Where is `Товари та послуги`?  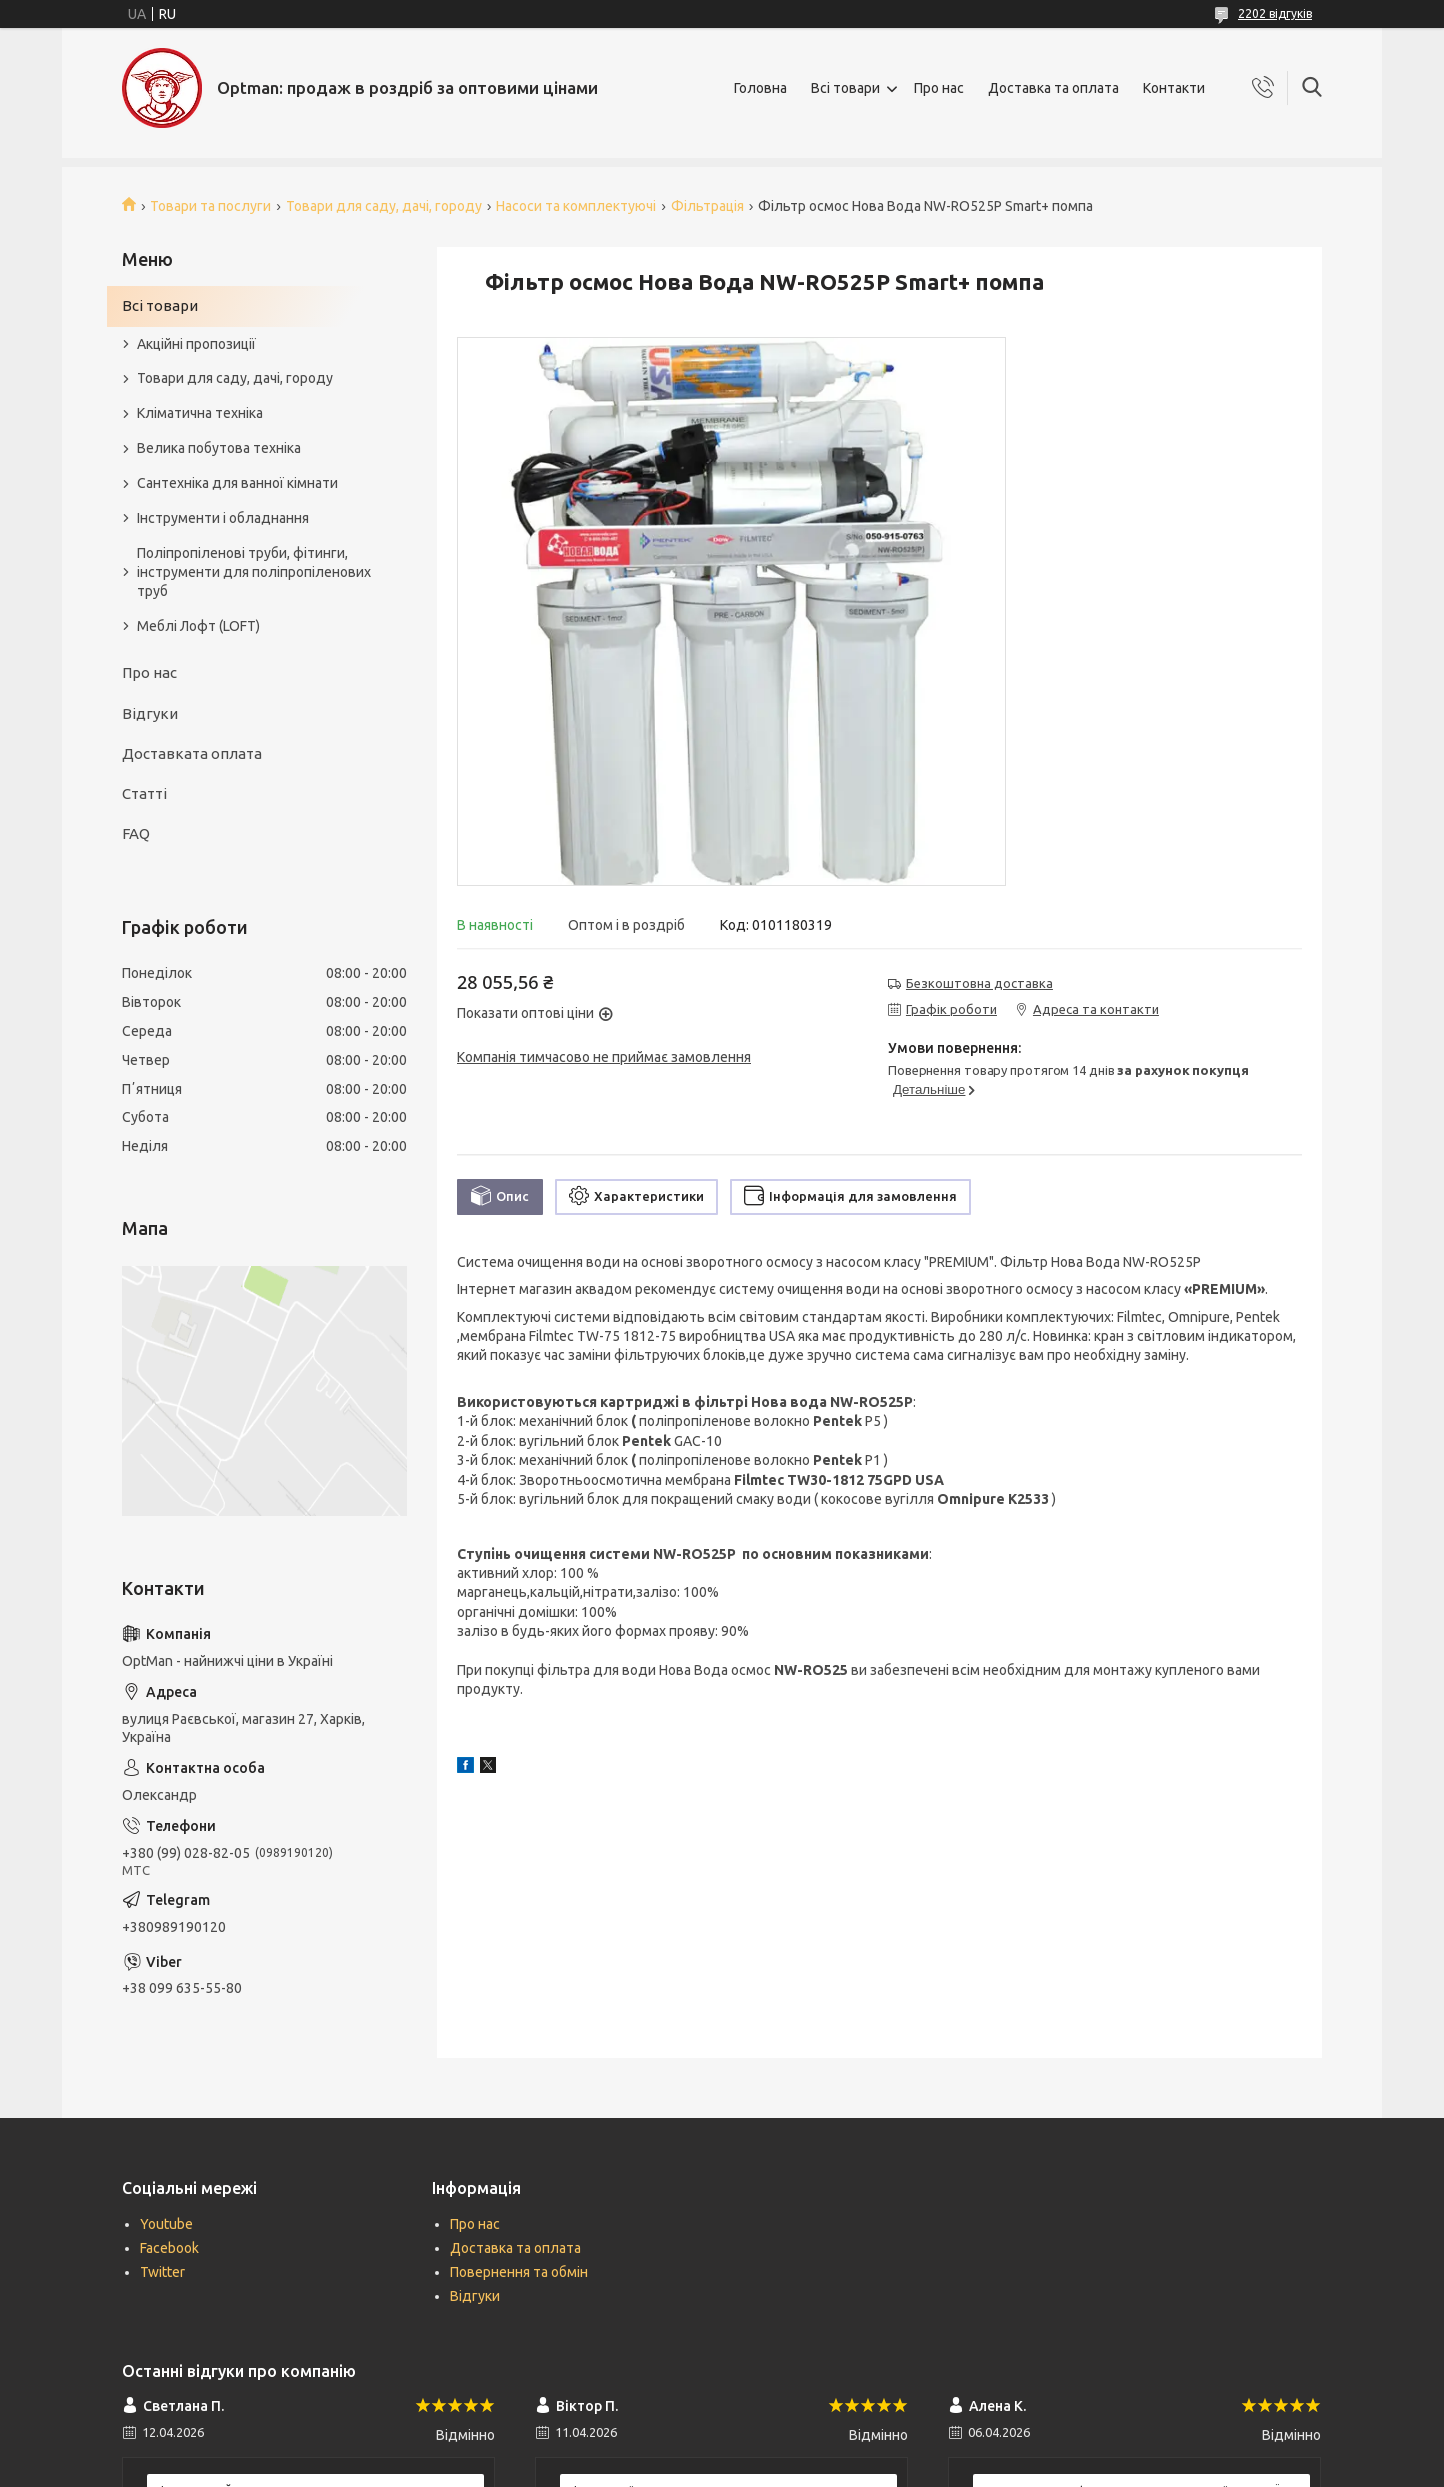 Товари та послуги is located at coordinates (210, 206).